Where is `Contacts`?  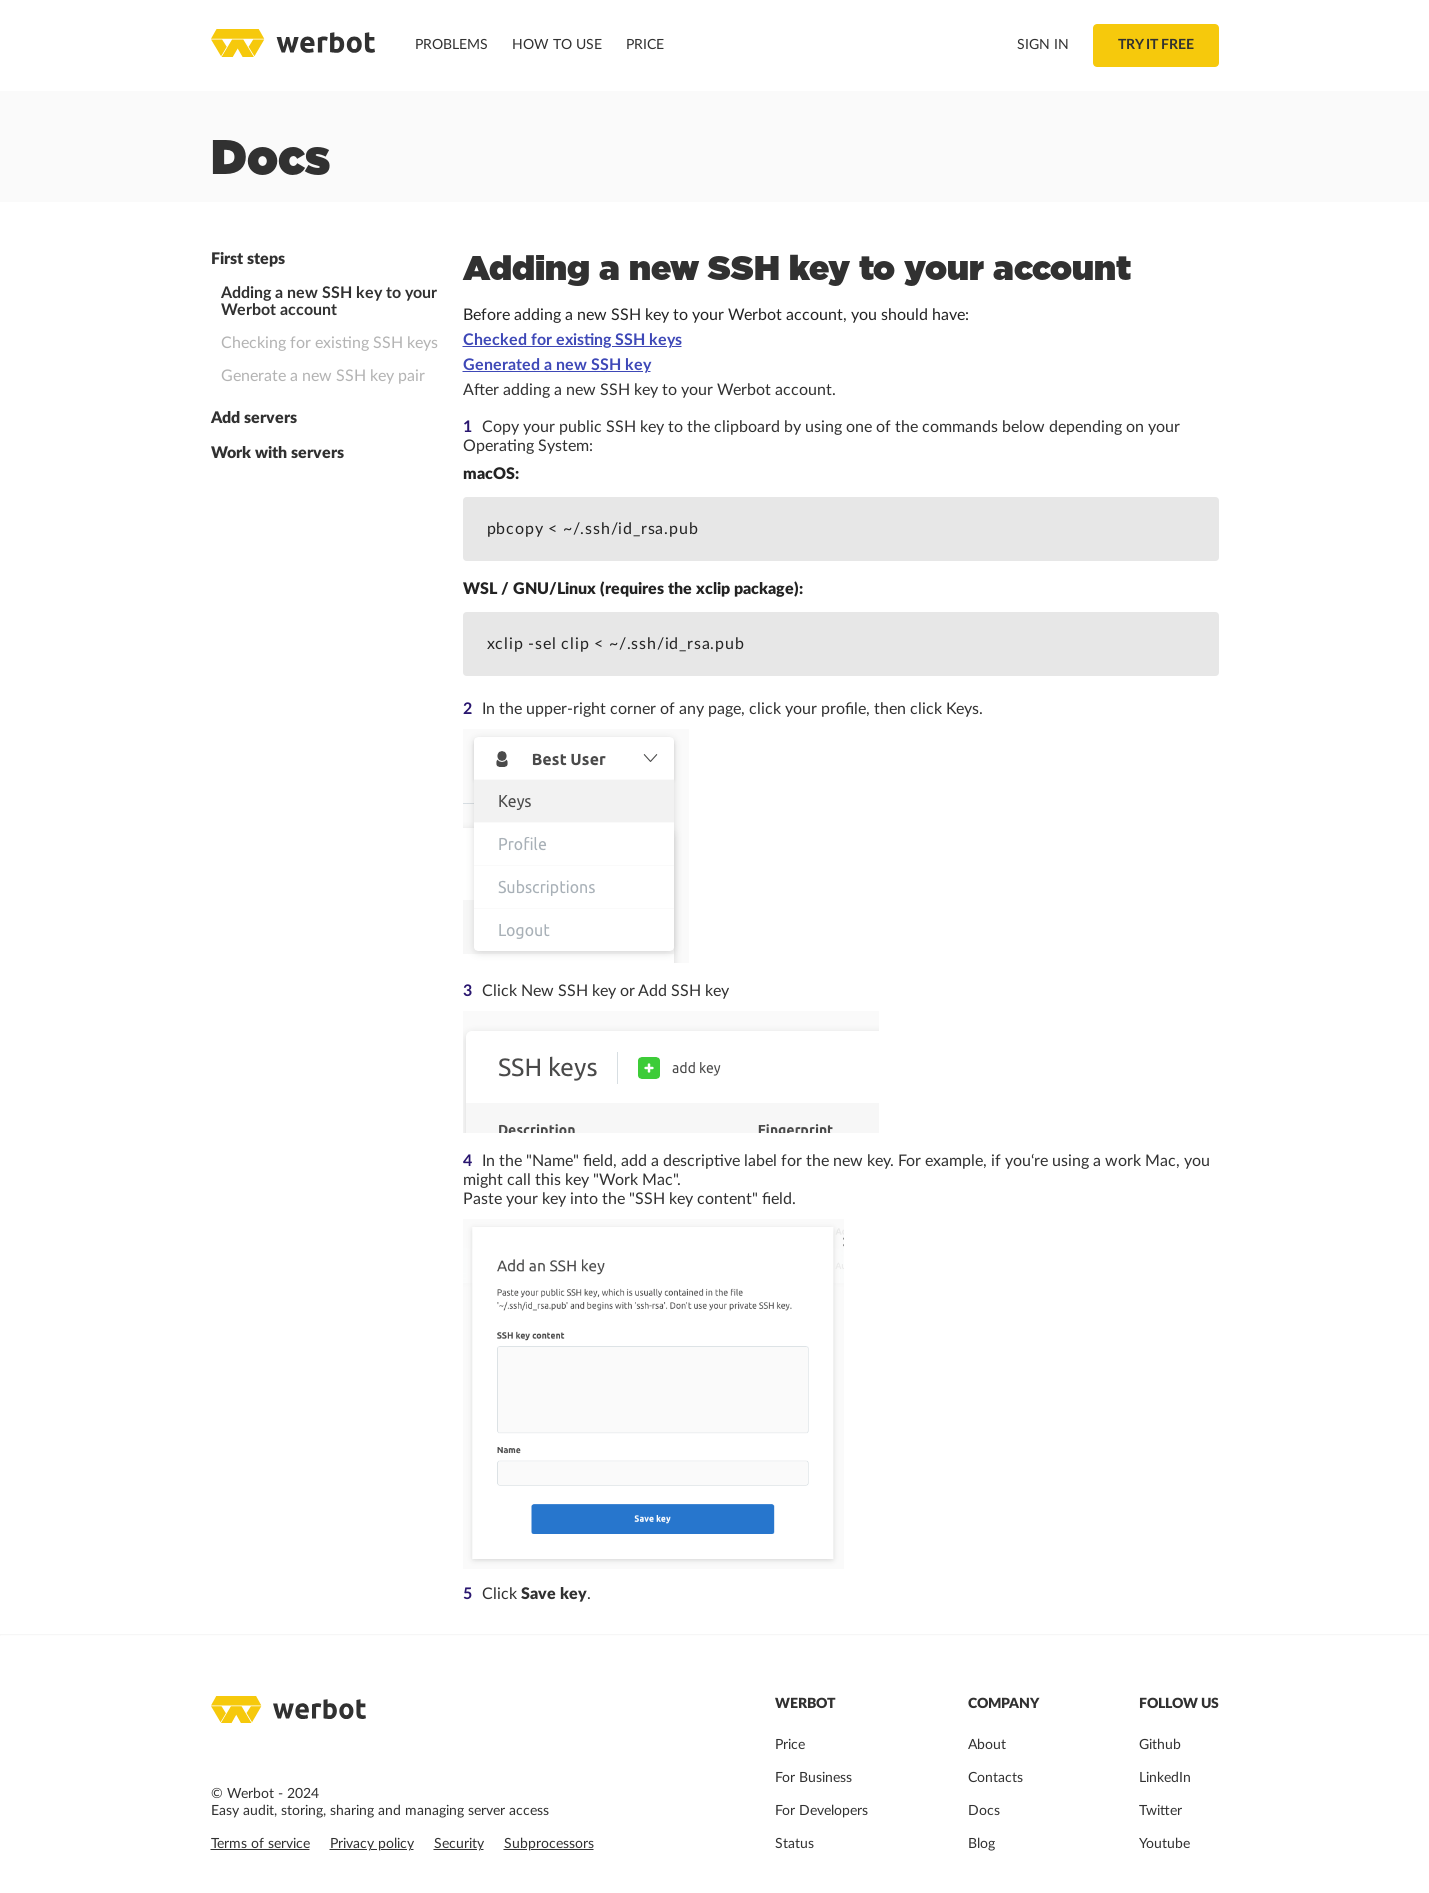
Contacts is located at coordinates (995, 1778).